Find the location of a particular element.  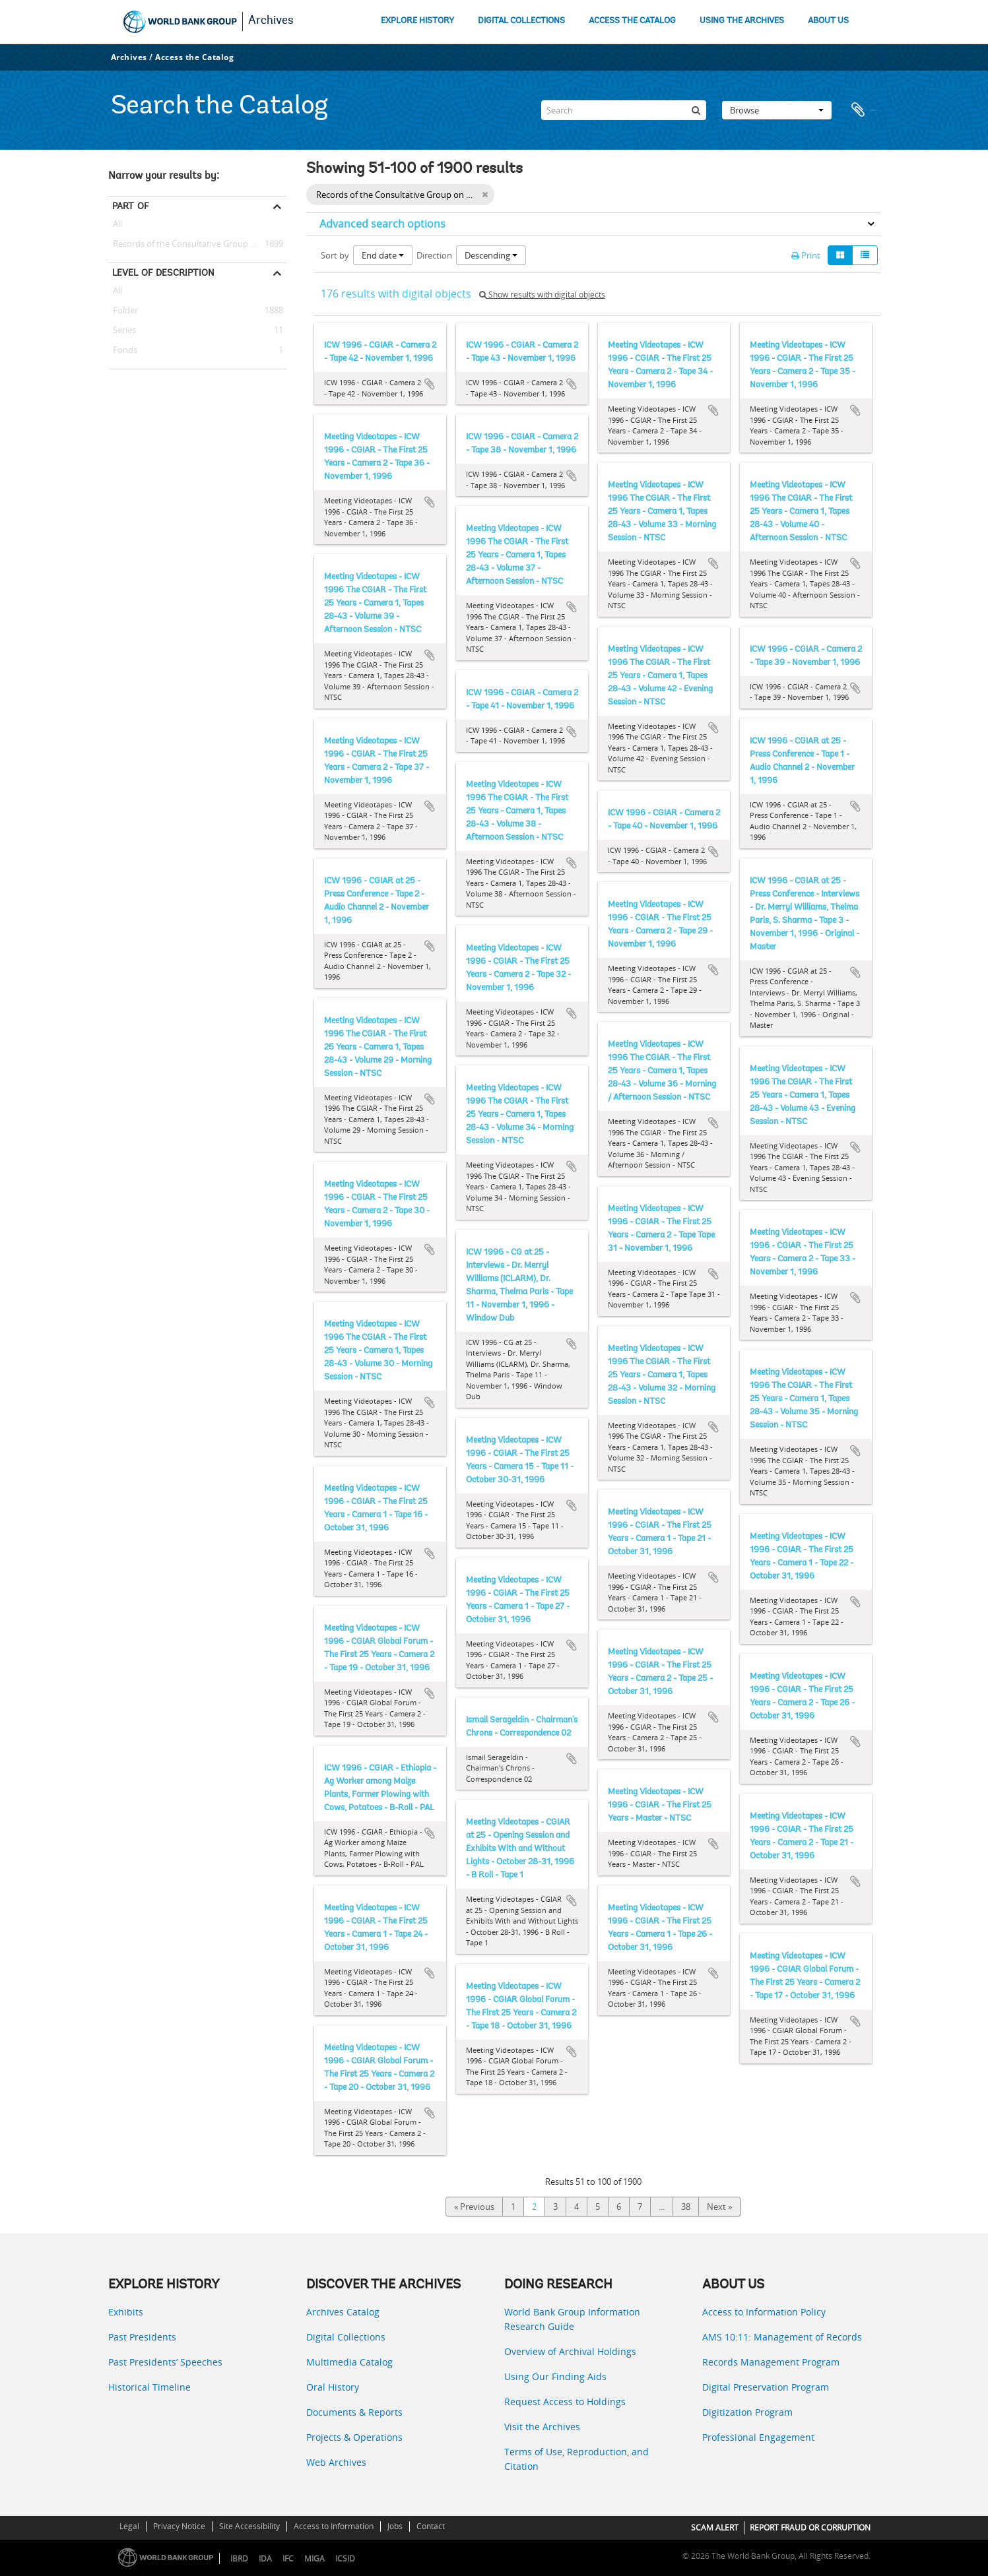

USING THE ARCHIVES is located at coordinates (742, 20).